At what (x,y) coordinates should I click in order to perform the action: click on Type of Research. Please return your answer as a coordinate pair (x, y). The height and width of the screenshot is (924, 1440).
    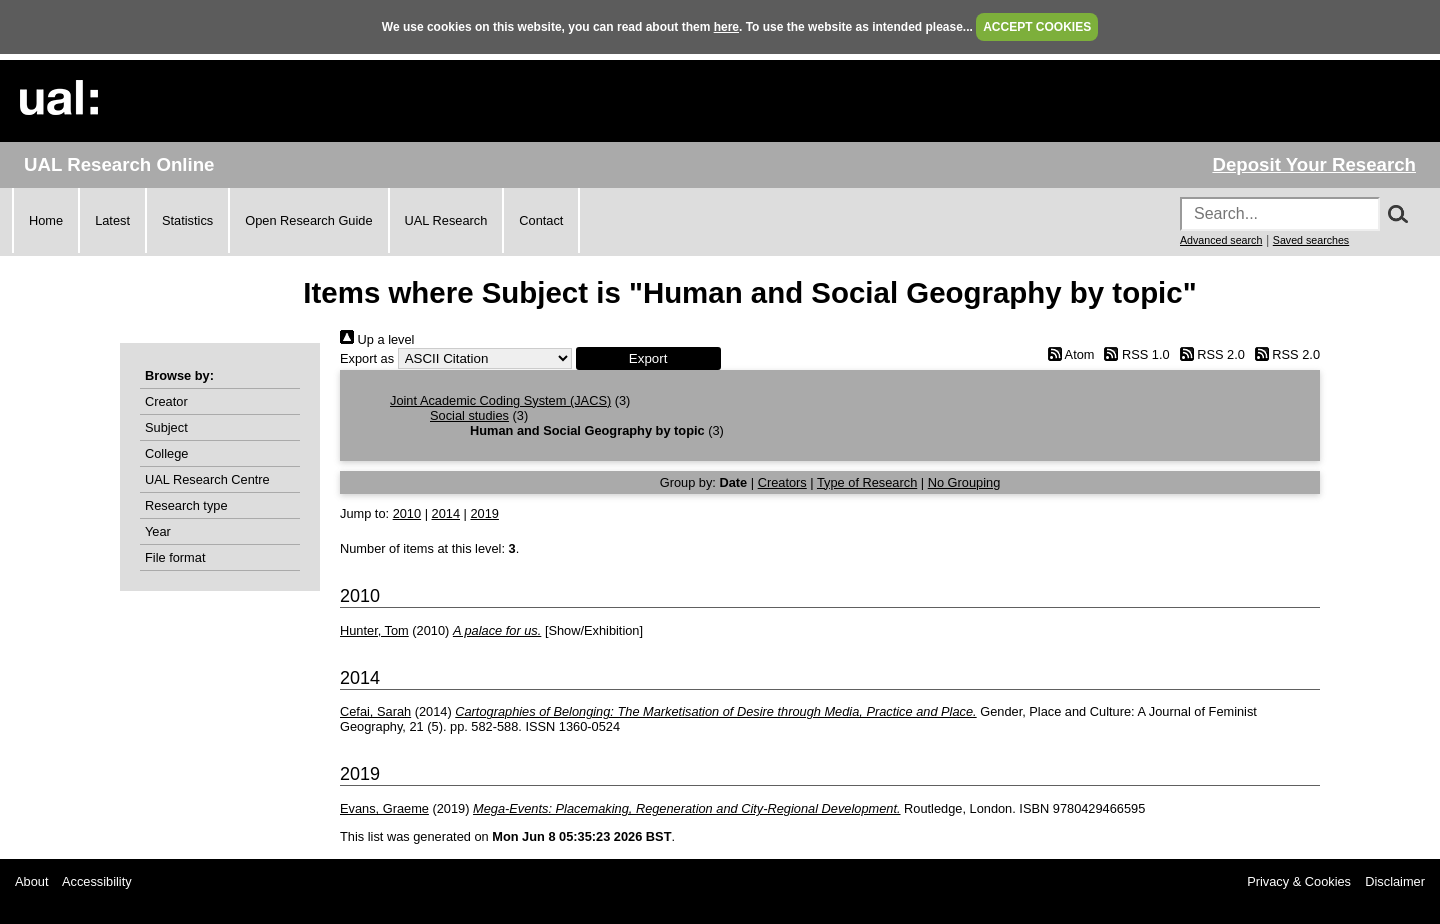
    Looking at the image, I should click on (867, 482).